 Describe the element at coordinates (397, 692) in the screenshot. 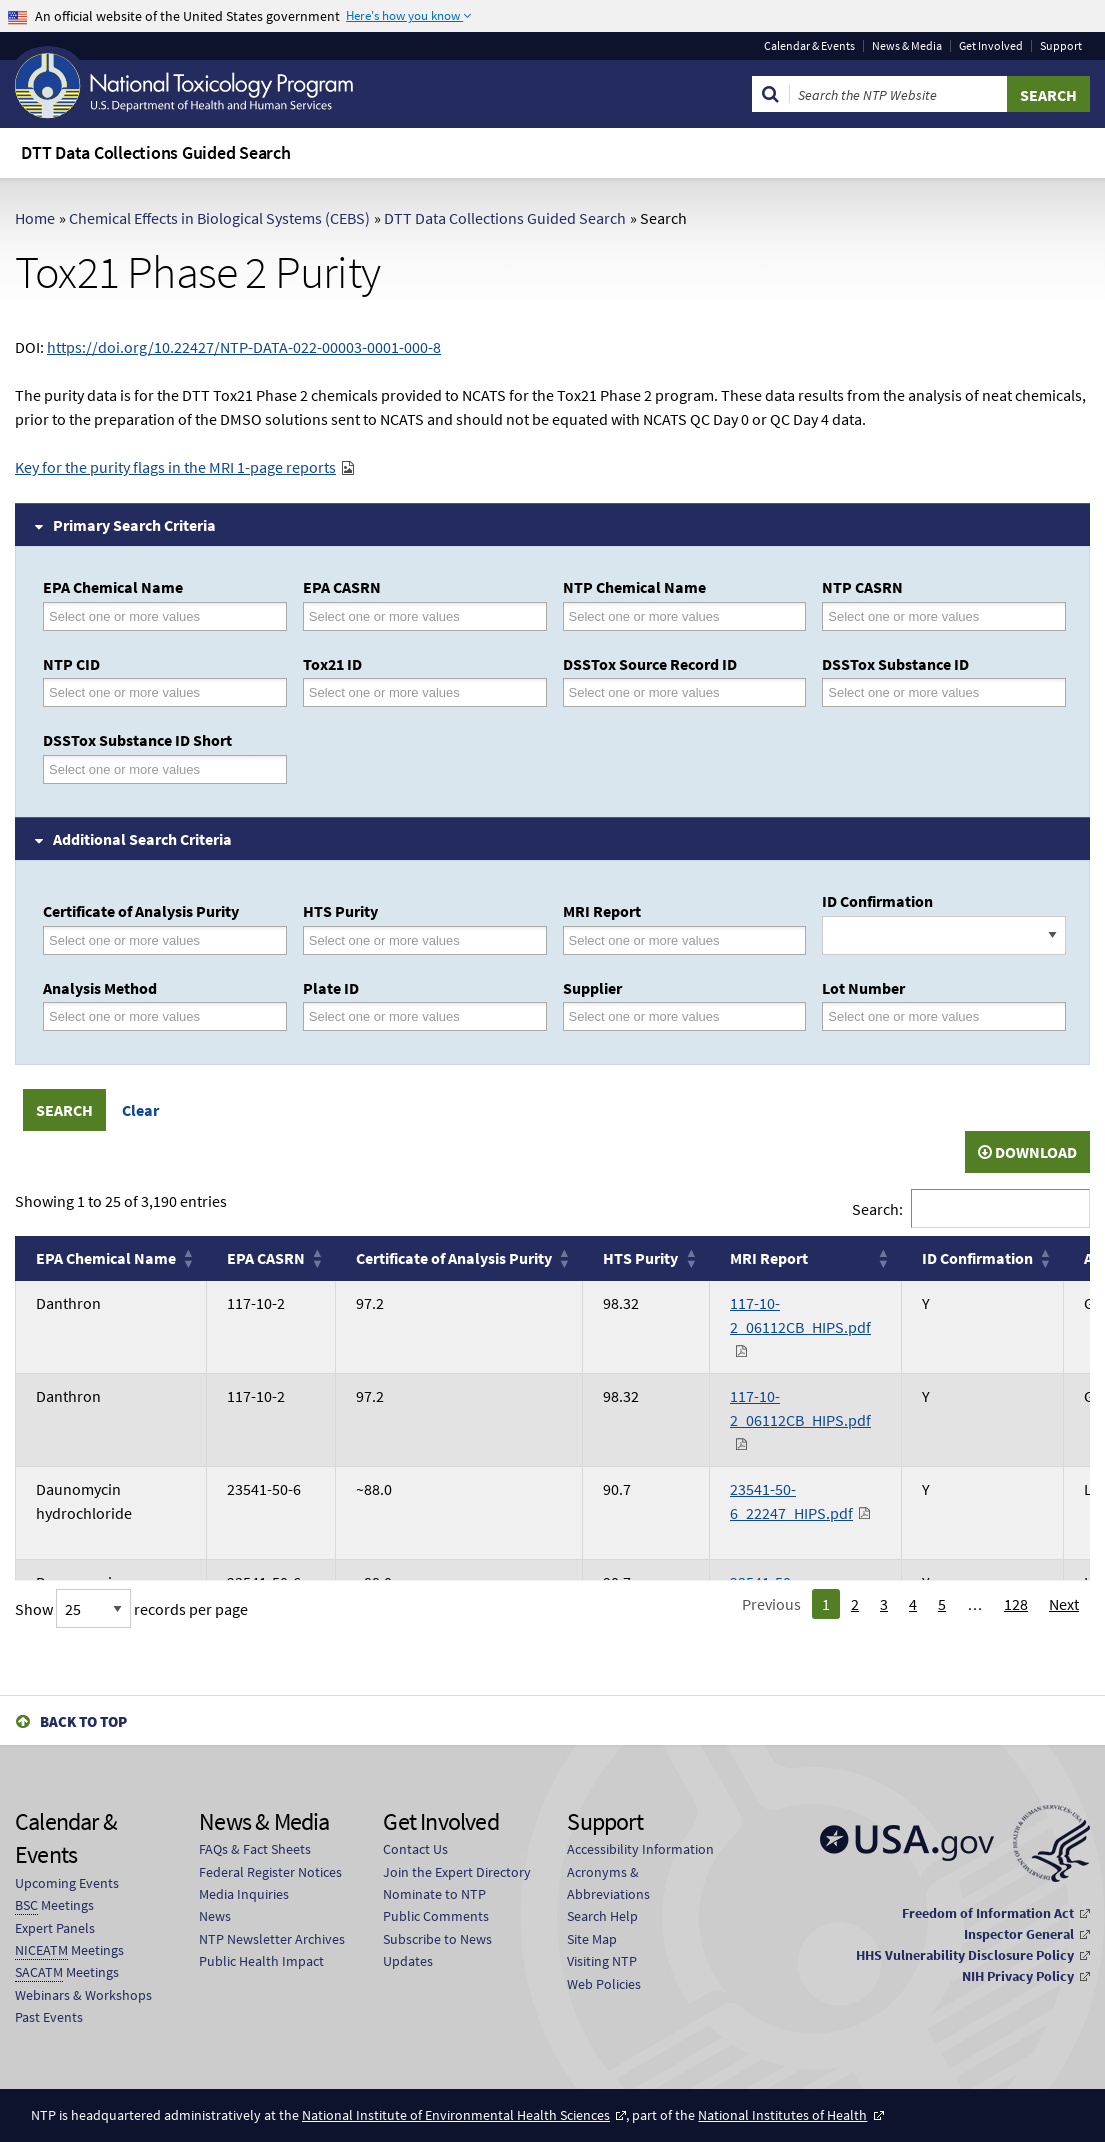

I see `[Tox21 ID]` at that location.